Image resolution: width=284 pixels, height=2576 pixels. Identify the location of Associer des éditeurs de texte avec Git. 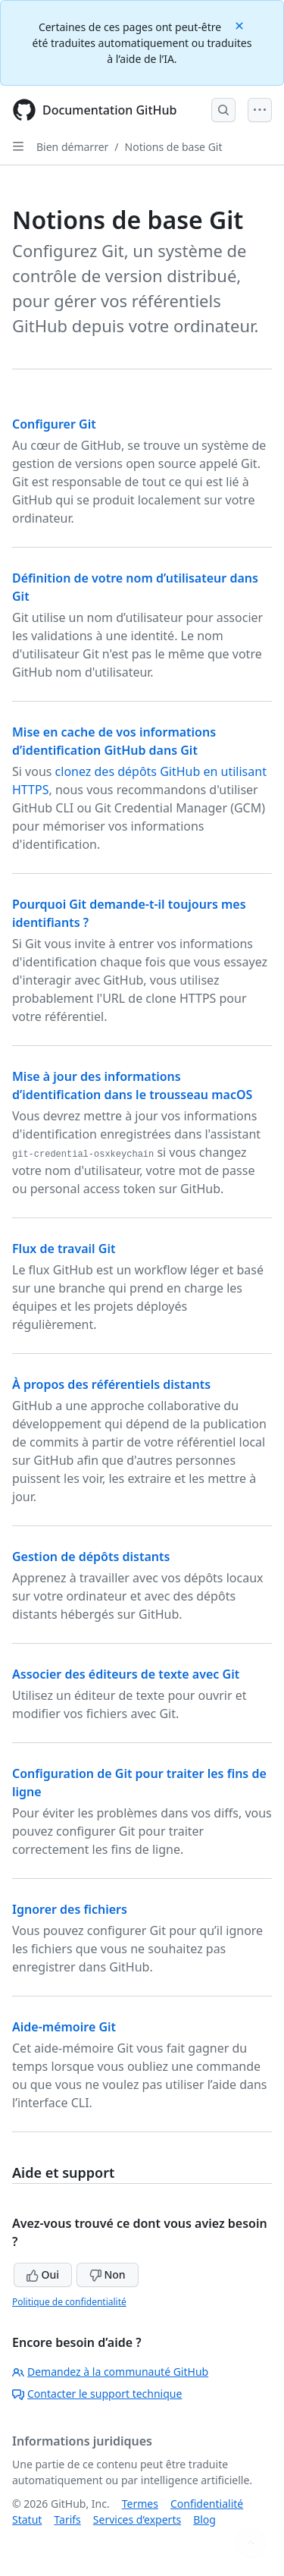
(125, 1674).